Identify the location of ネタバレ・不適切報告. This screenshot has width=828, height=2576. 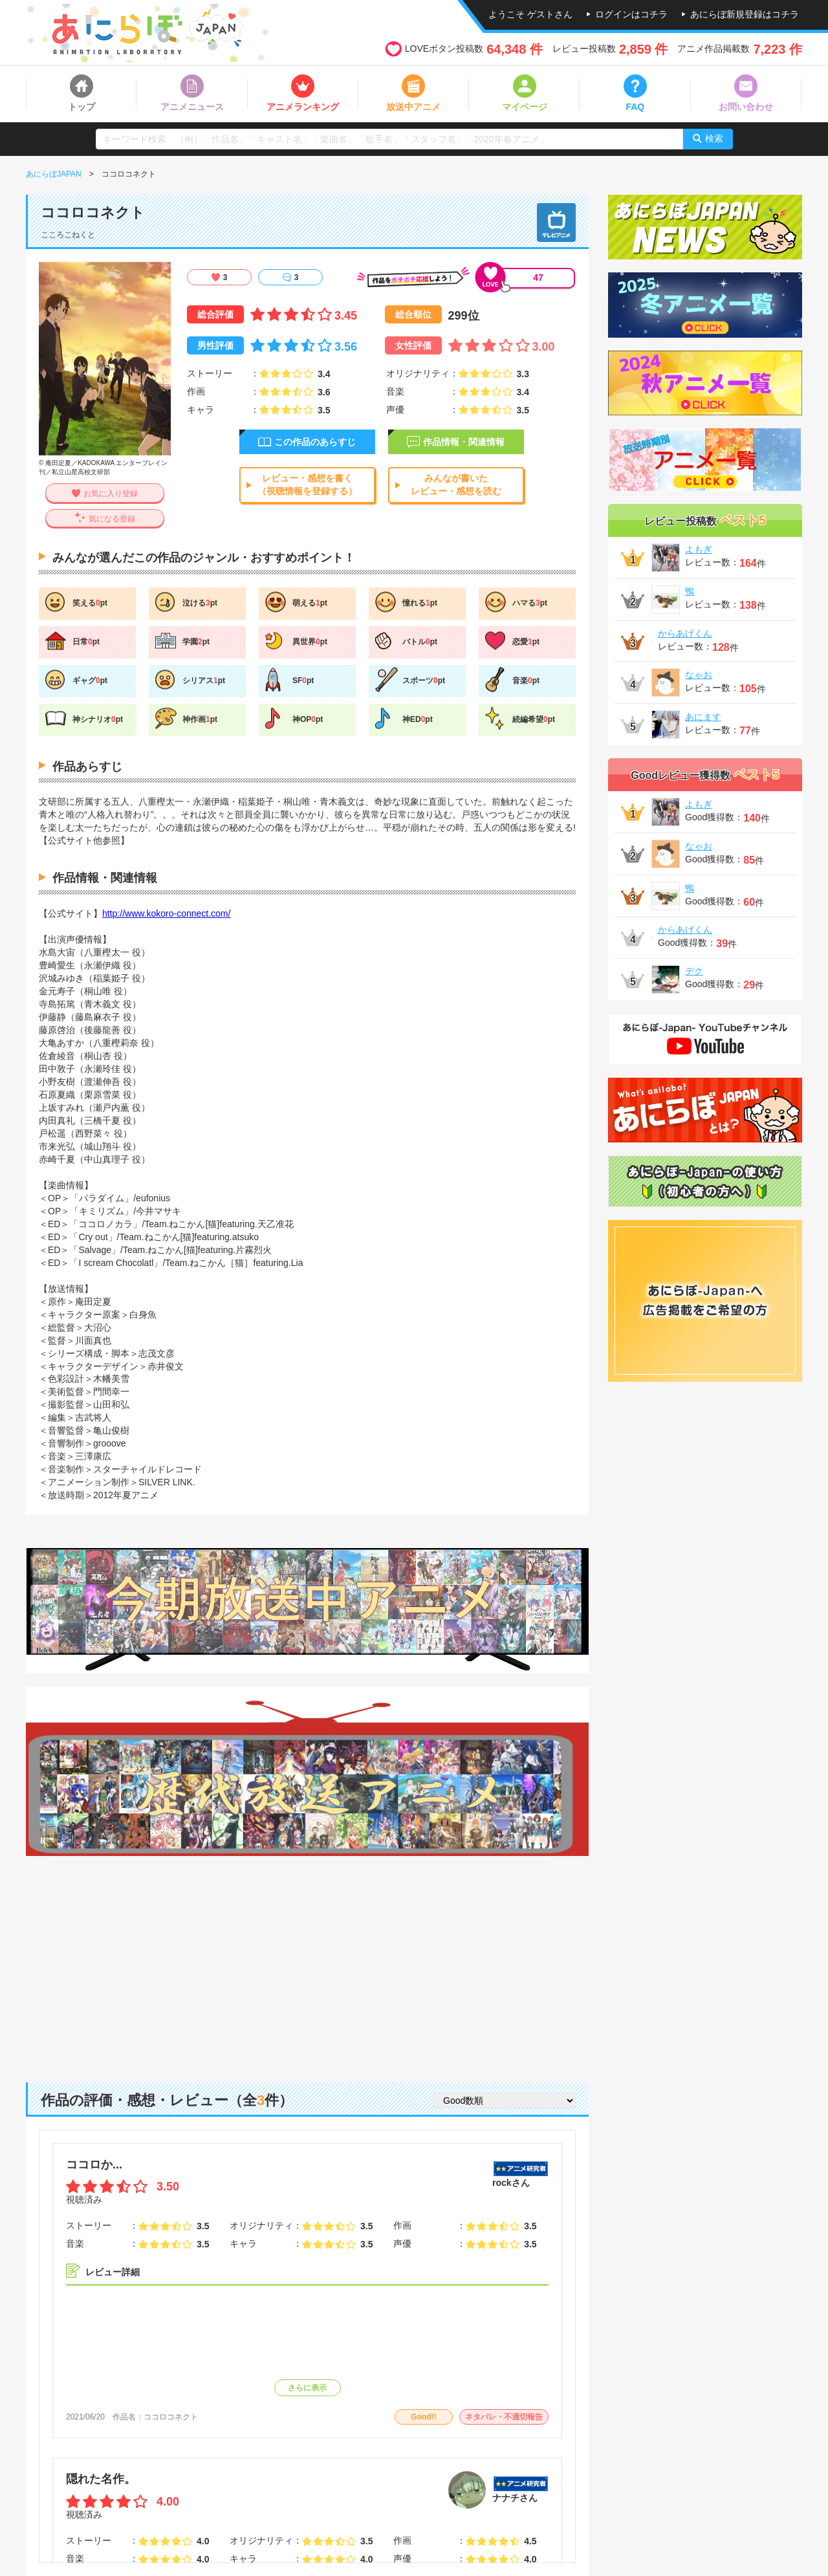
(504, 2416).